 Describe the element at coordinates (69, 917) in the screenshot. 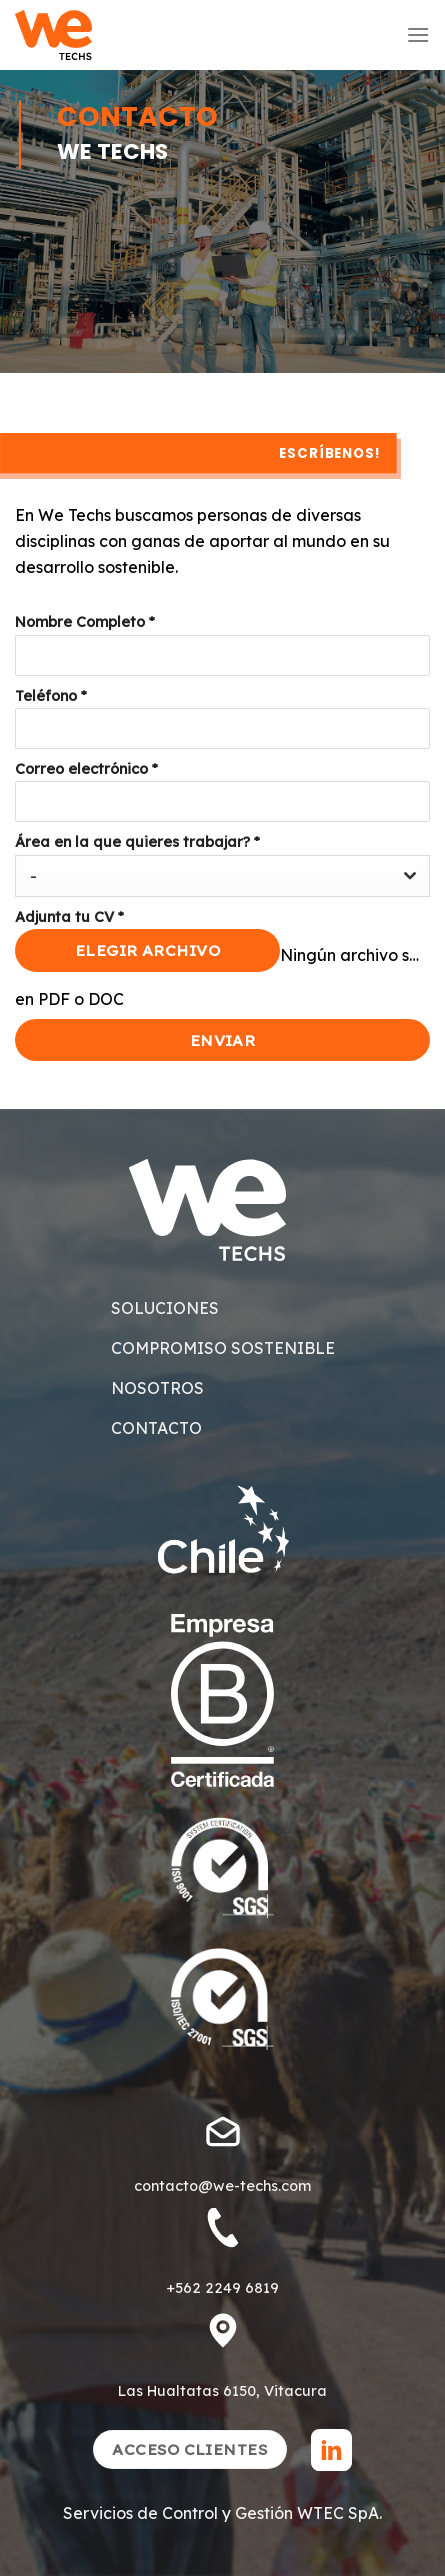

I see `Adjunta tu CV` at that location.